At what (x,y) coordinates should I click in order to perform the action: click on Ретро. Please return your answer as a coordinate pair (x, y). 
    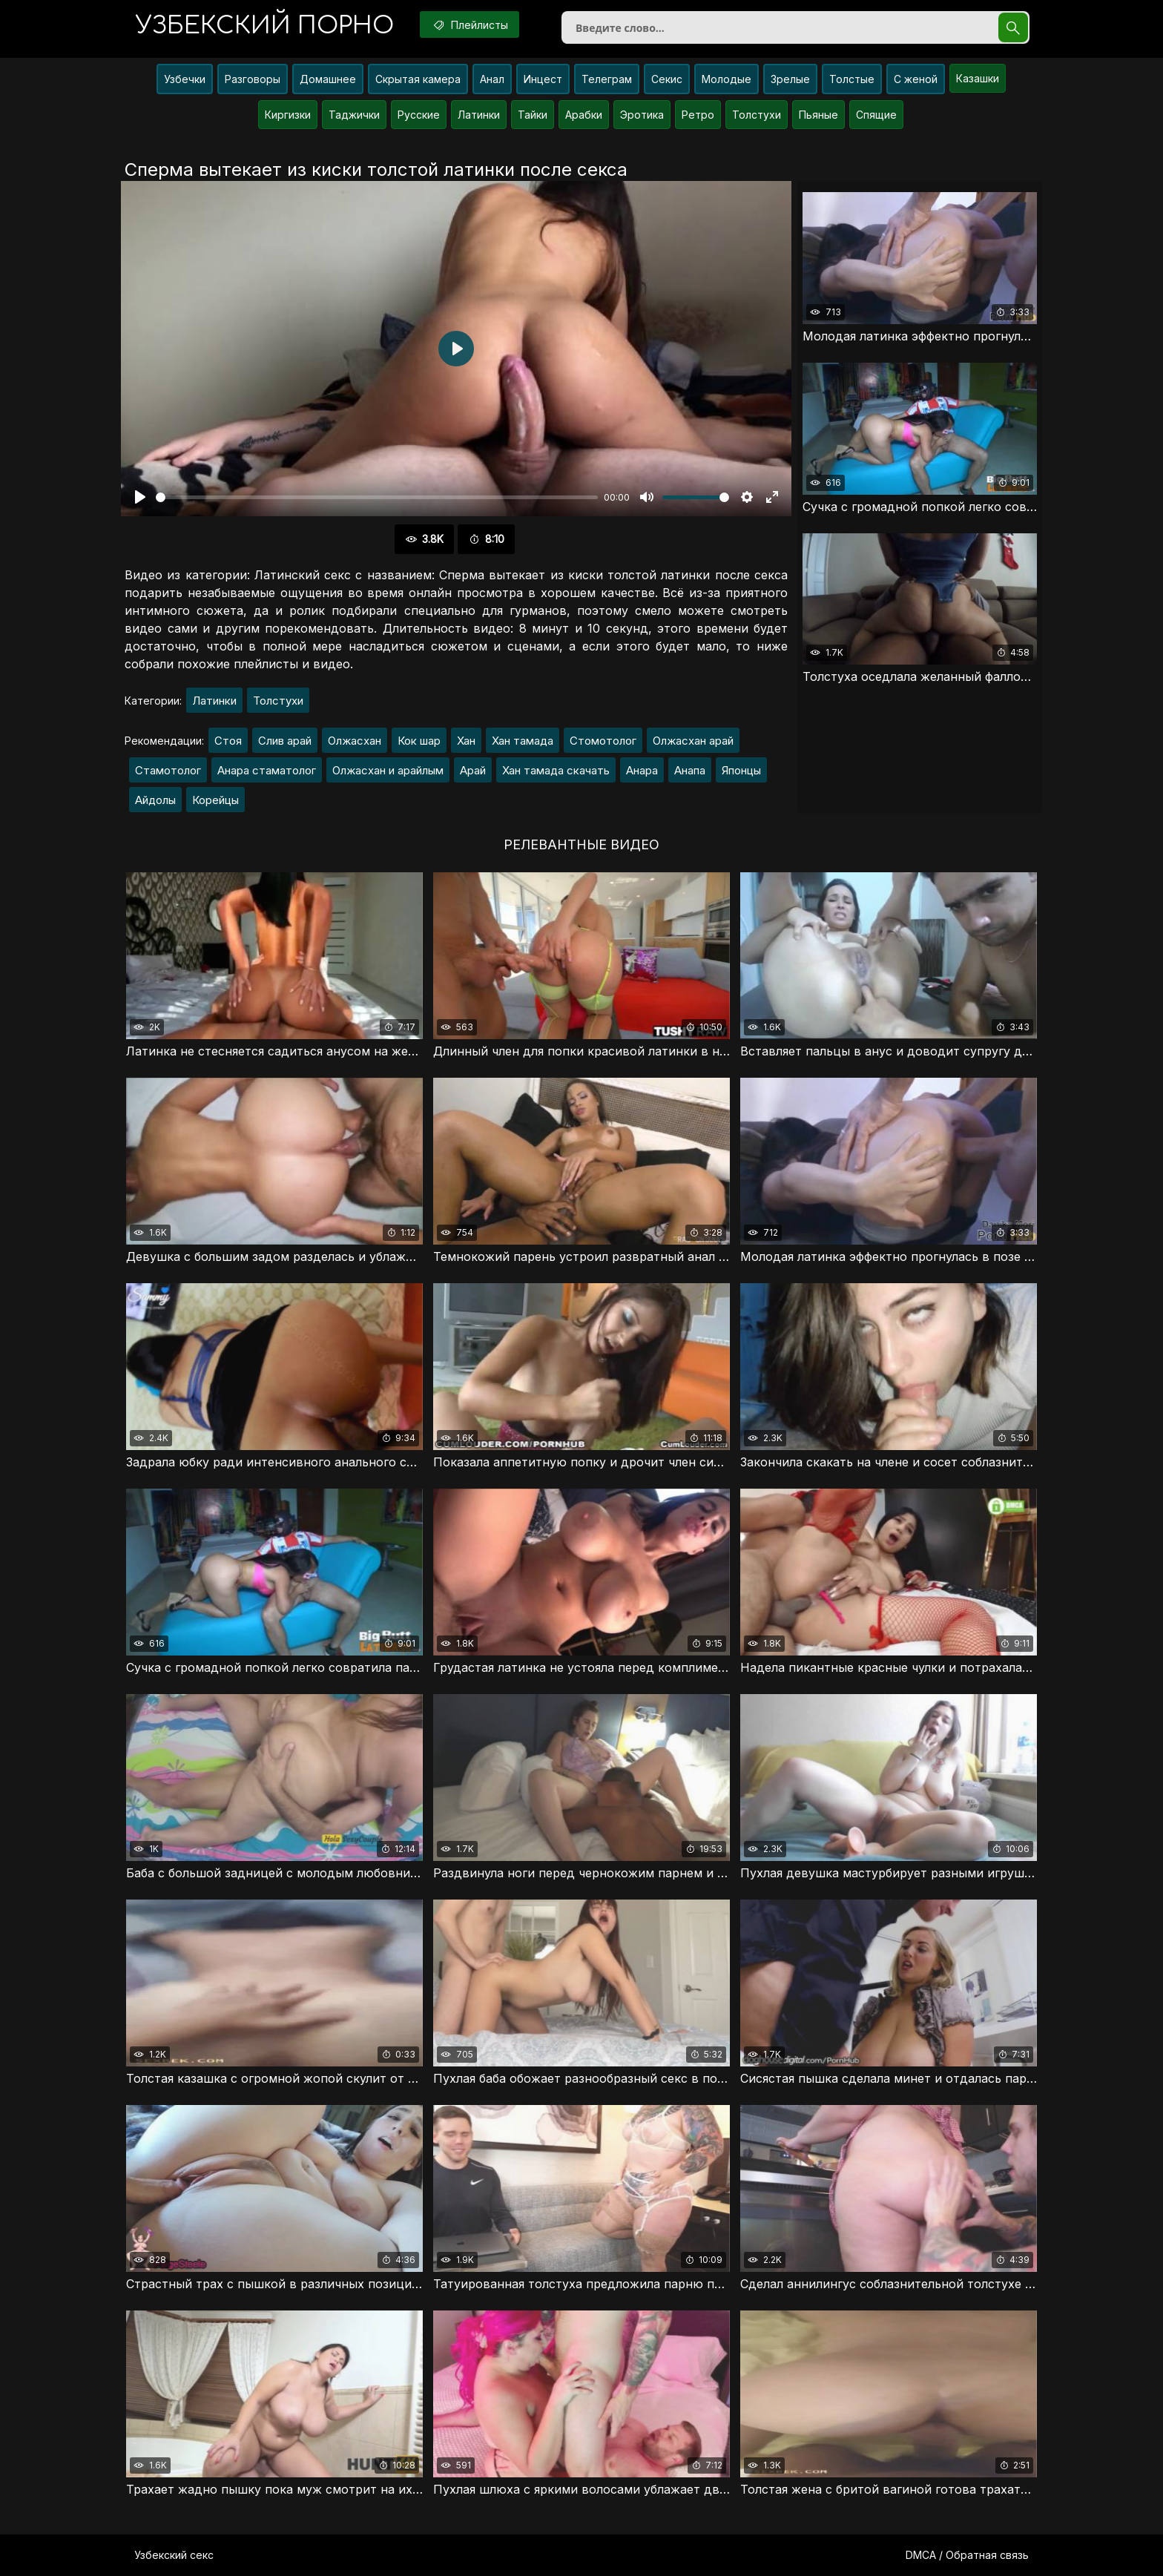
    Looking at the image, I should click on (698, 114).